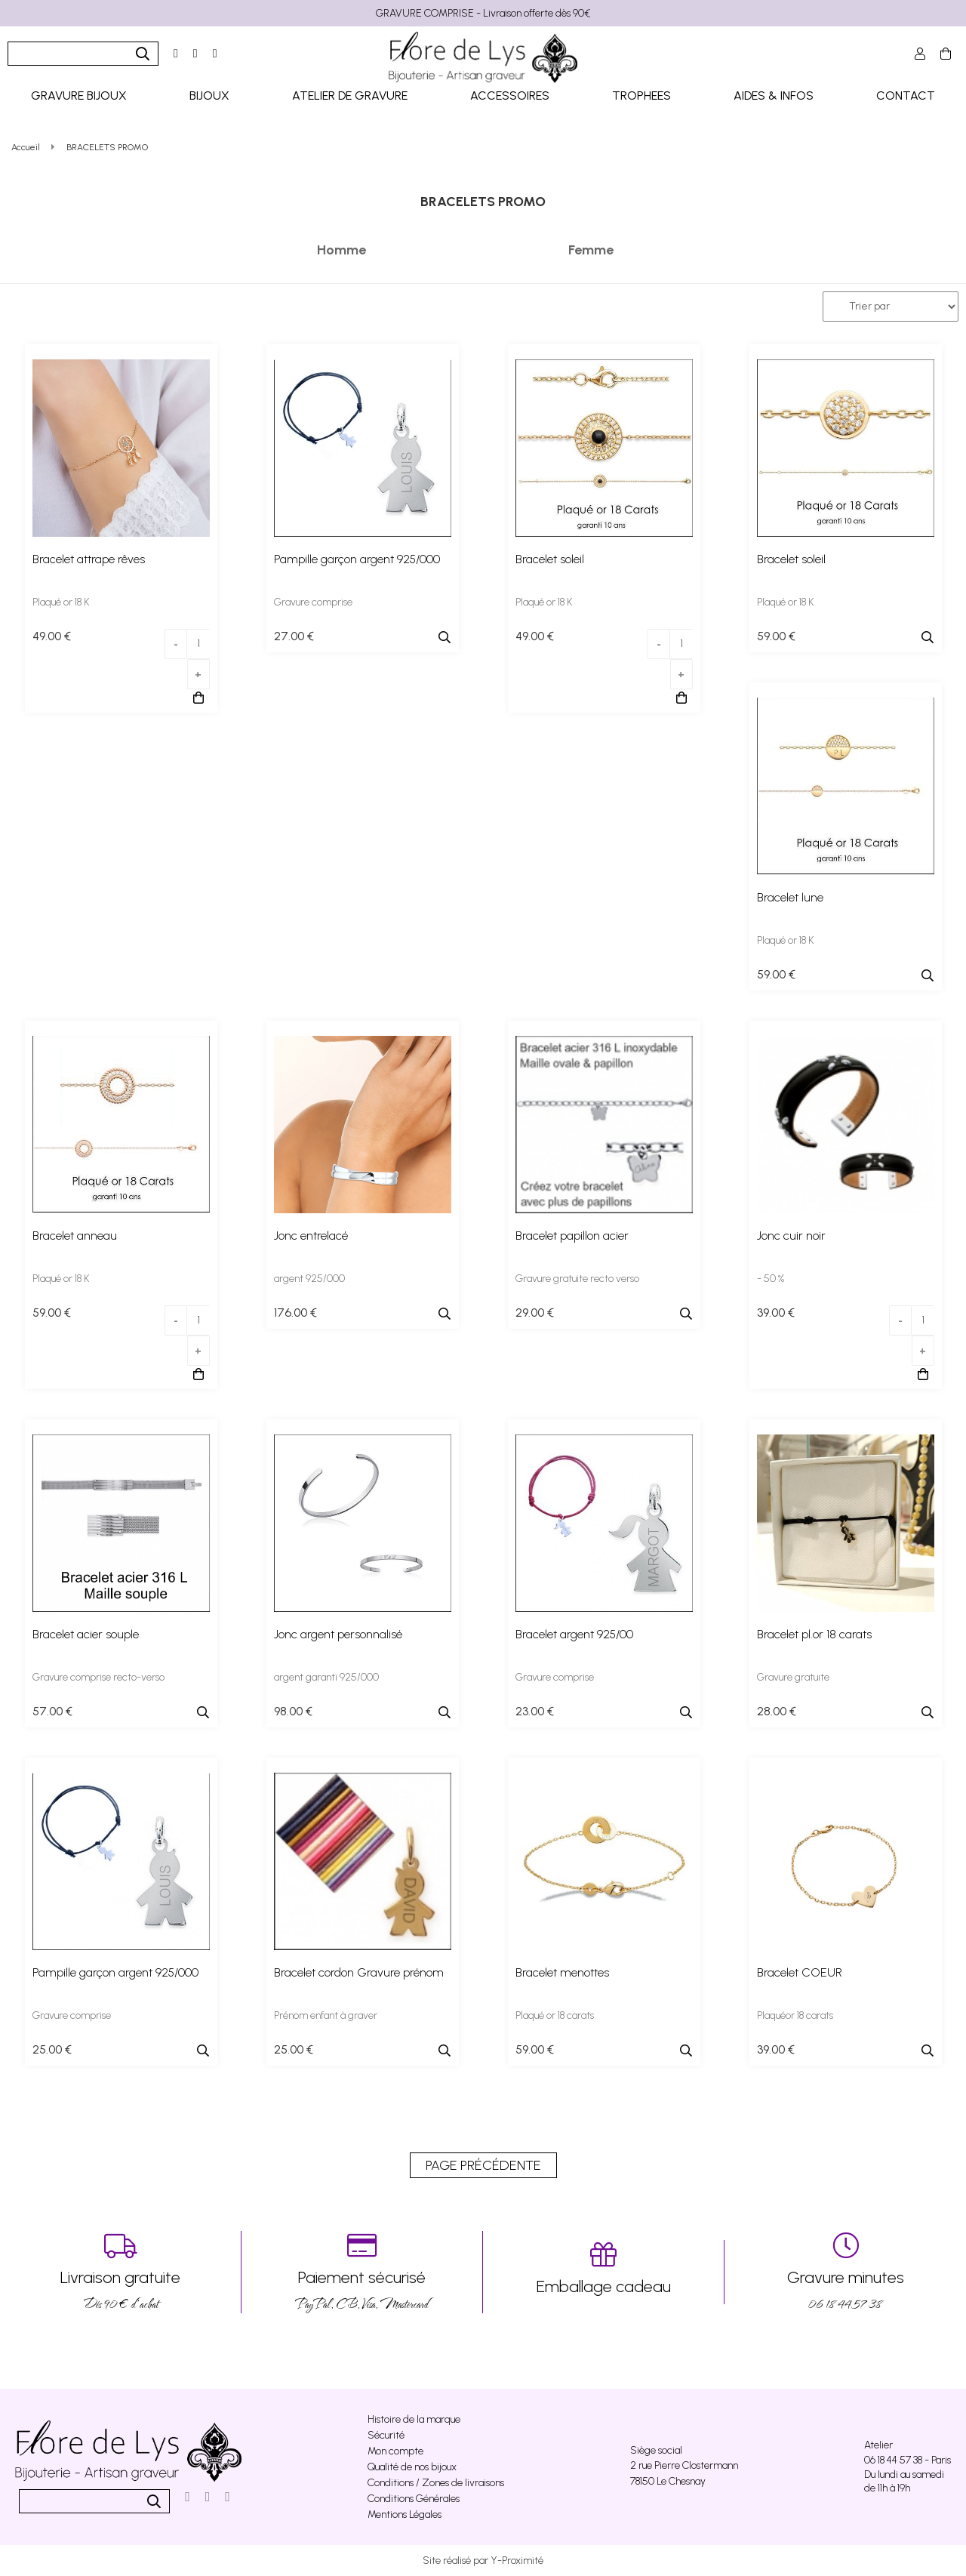 Image resolution: width=966 pixels, height=2576 pixels. Describe the element at coordinates (395, 2451) in the screenshot. I see `Mon compte` at that location.